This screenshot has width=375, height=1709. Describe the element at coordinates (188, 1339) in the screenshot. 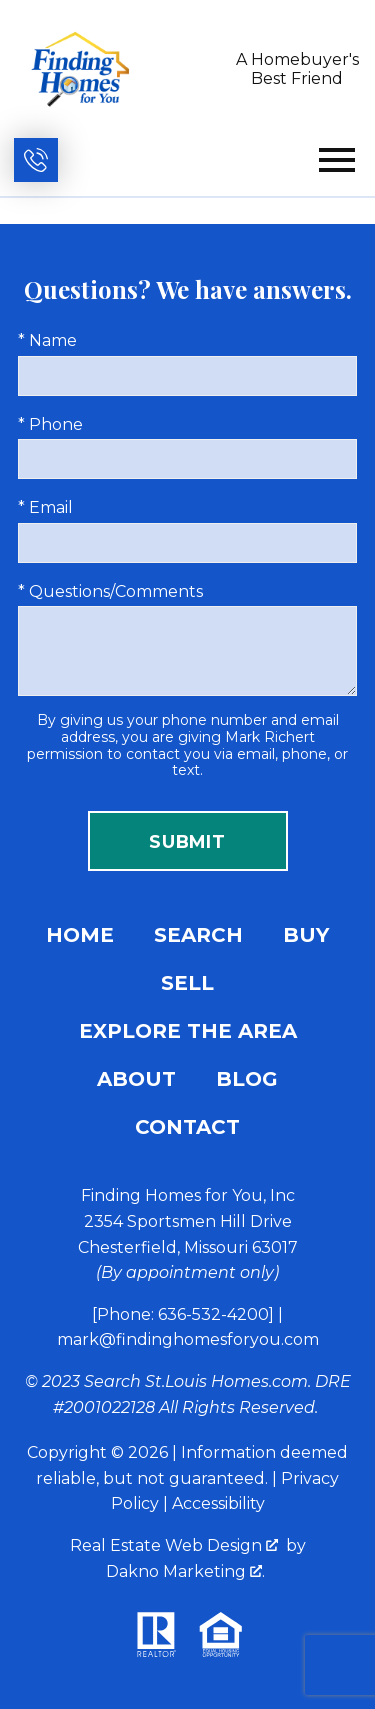

I see `mark@findinghomesforyou.com` at that location.